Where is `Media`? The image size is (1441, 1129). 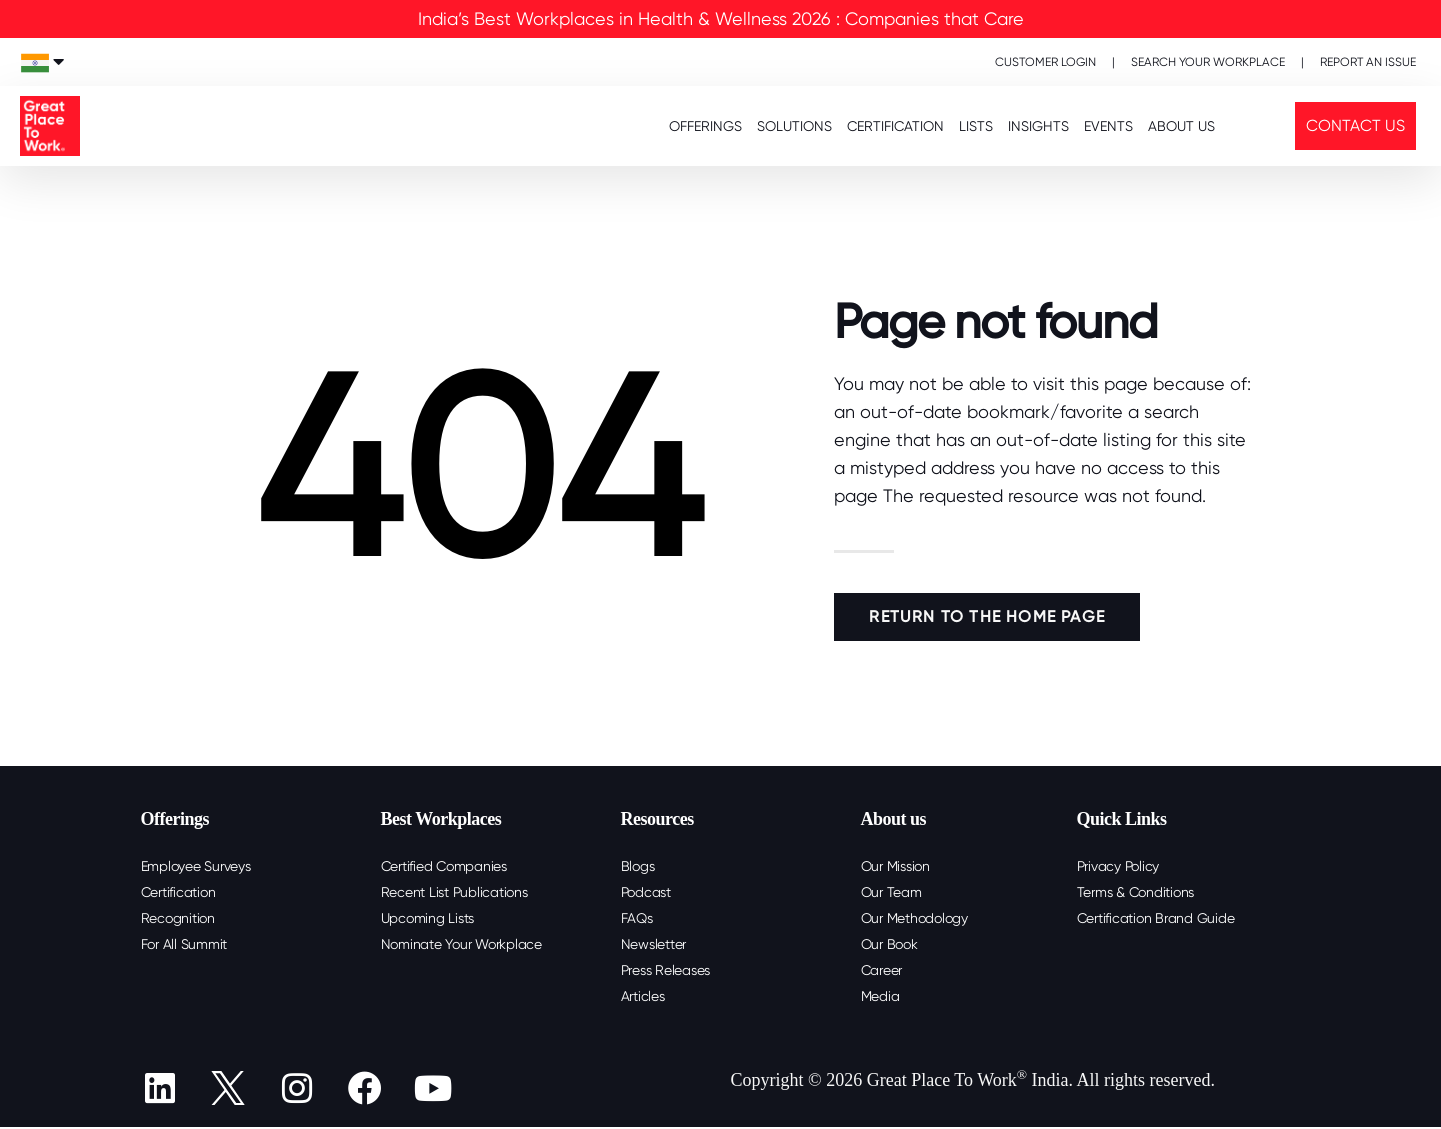
Media is located at coordinates (880, 996).